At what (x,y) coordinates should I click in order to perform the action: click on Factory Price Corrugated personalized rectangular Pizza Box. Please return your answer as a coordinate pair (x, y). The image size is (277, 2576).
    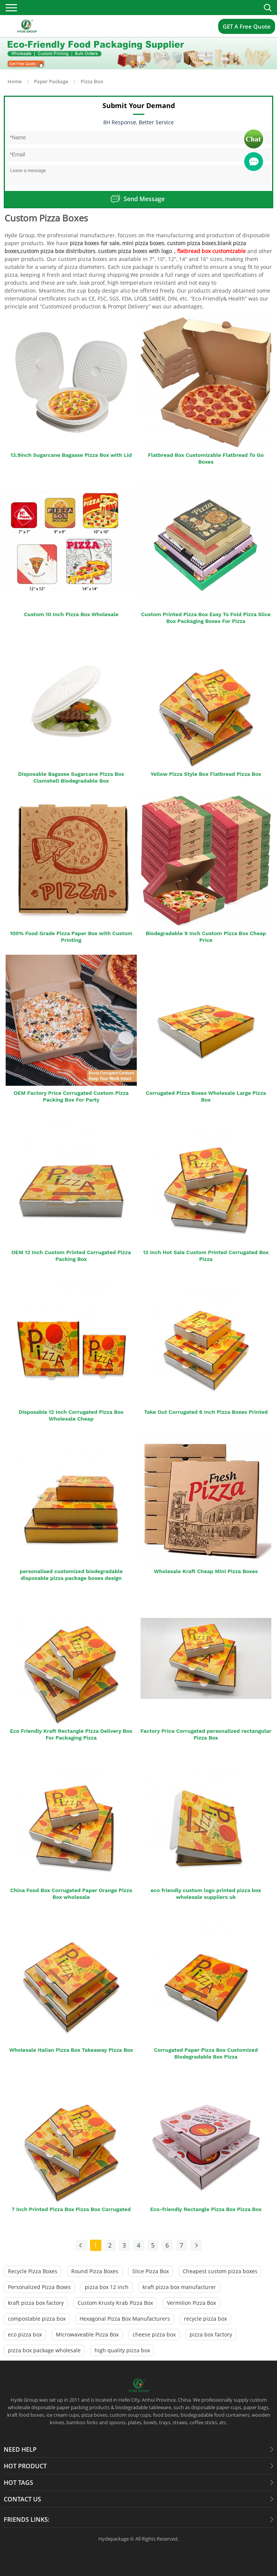
    Looking at the image, I should click on (206, 1734).